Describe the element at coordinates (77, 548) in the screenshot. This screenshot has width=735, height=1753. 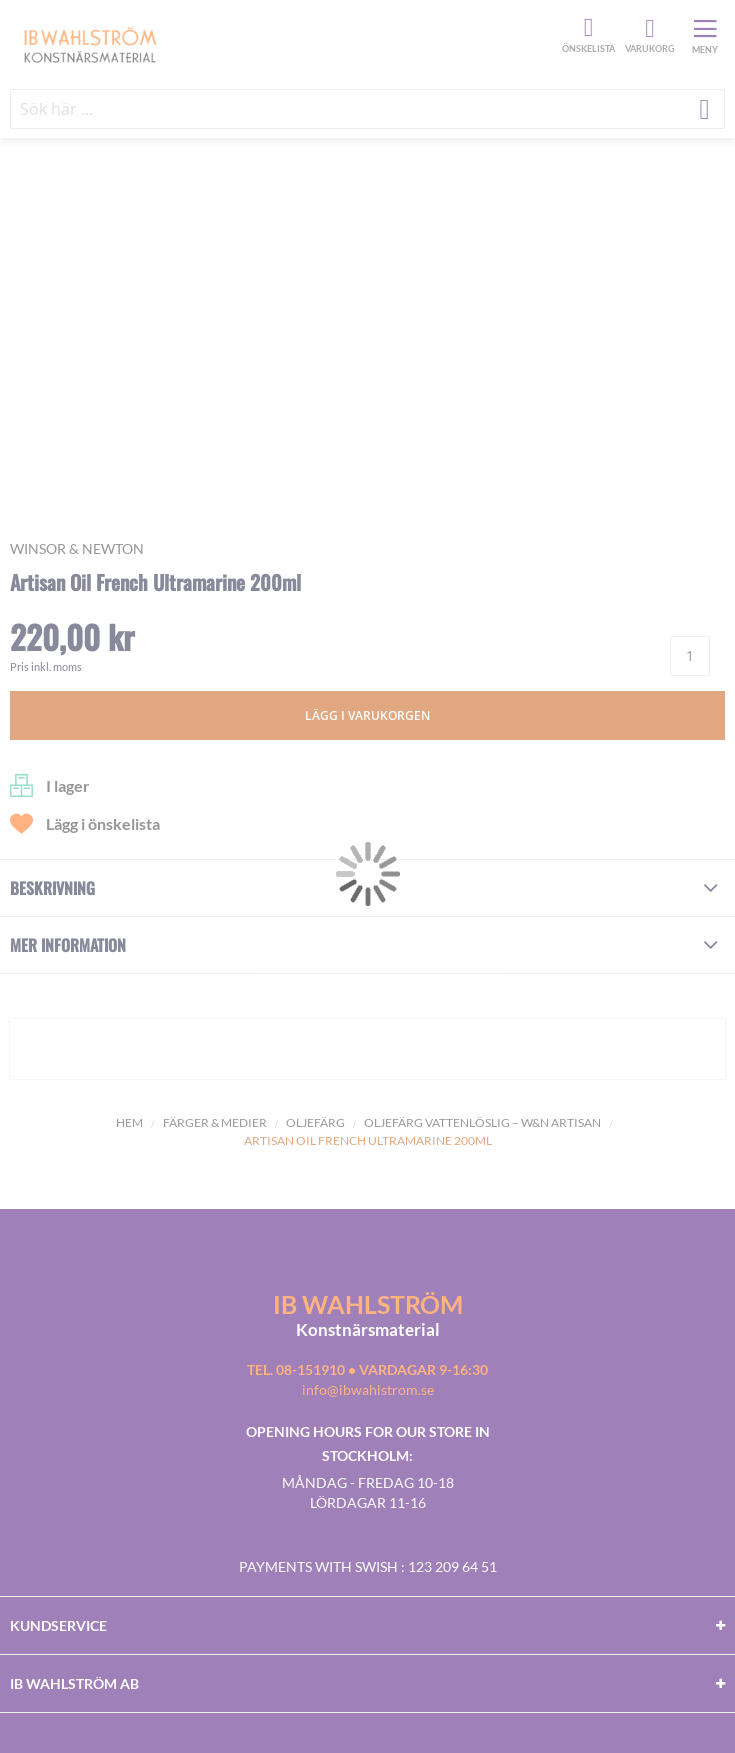
I see `Winsor & Newton` at that location.